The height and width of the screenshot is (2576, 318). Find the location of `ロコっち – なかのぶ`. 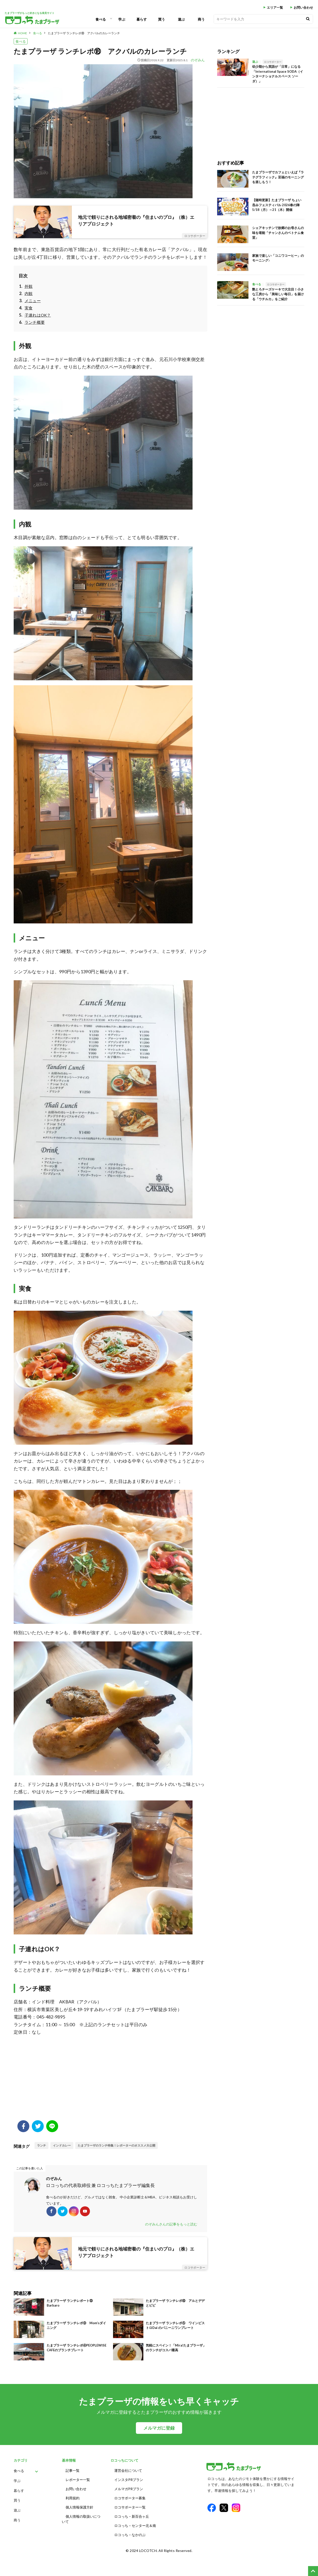

ロコっち – なかのぶ is located at coordinates (130, 2535).